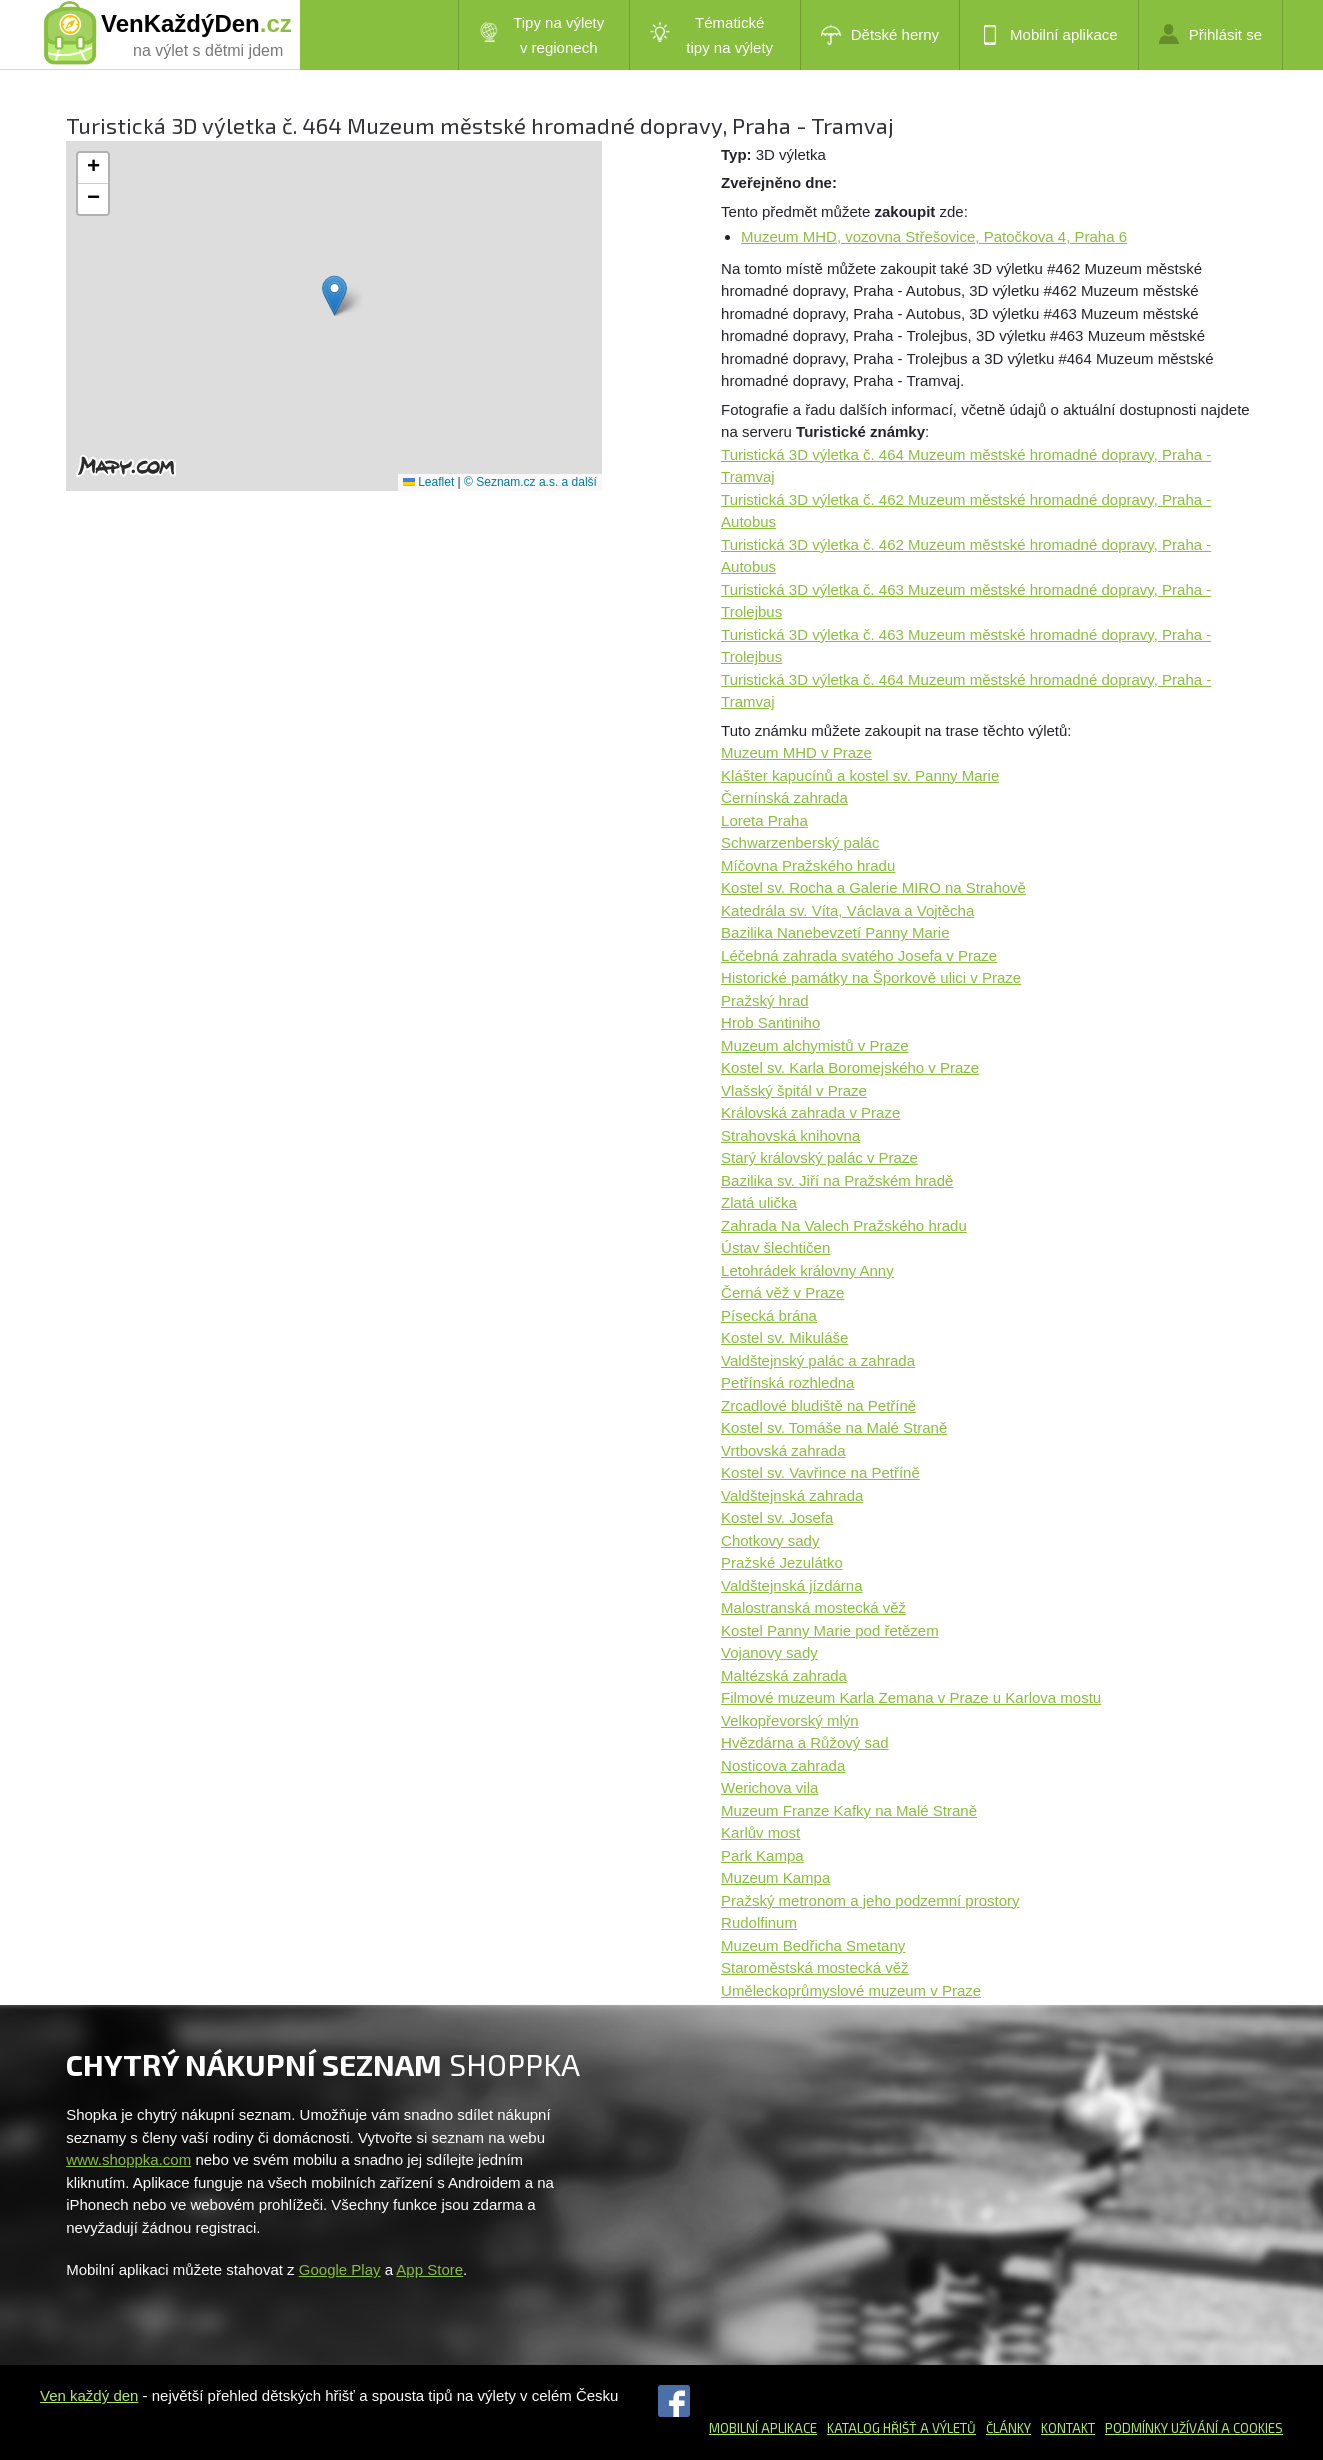 The width and height of the screenshot is (1323, 2460). What do you see at coordinates (711, 35) in the screenshot?
I see `Tématické tipy na výlety` at bounding box center [711, 35].